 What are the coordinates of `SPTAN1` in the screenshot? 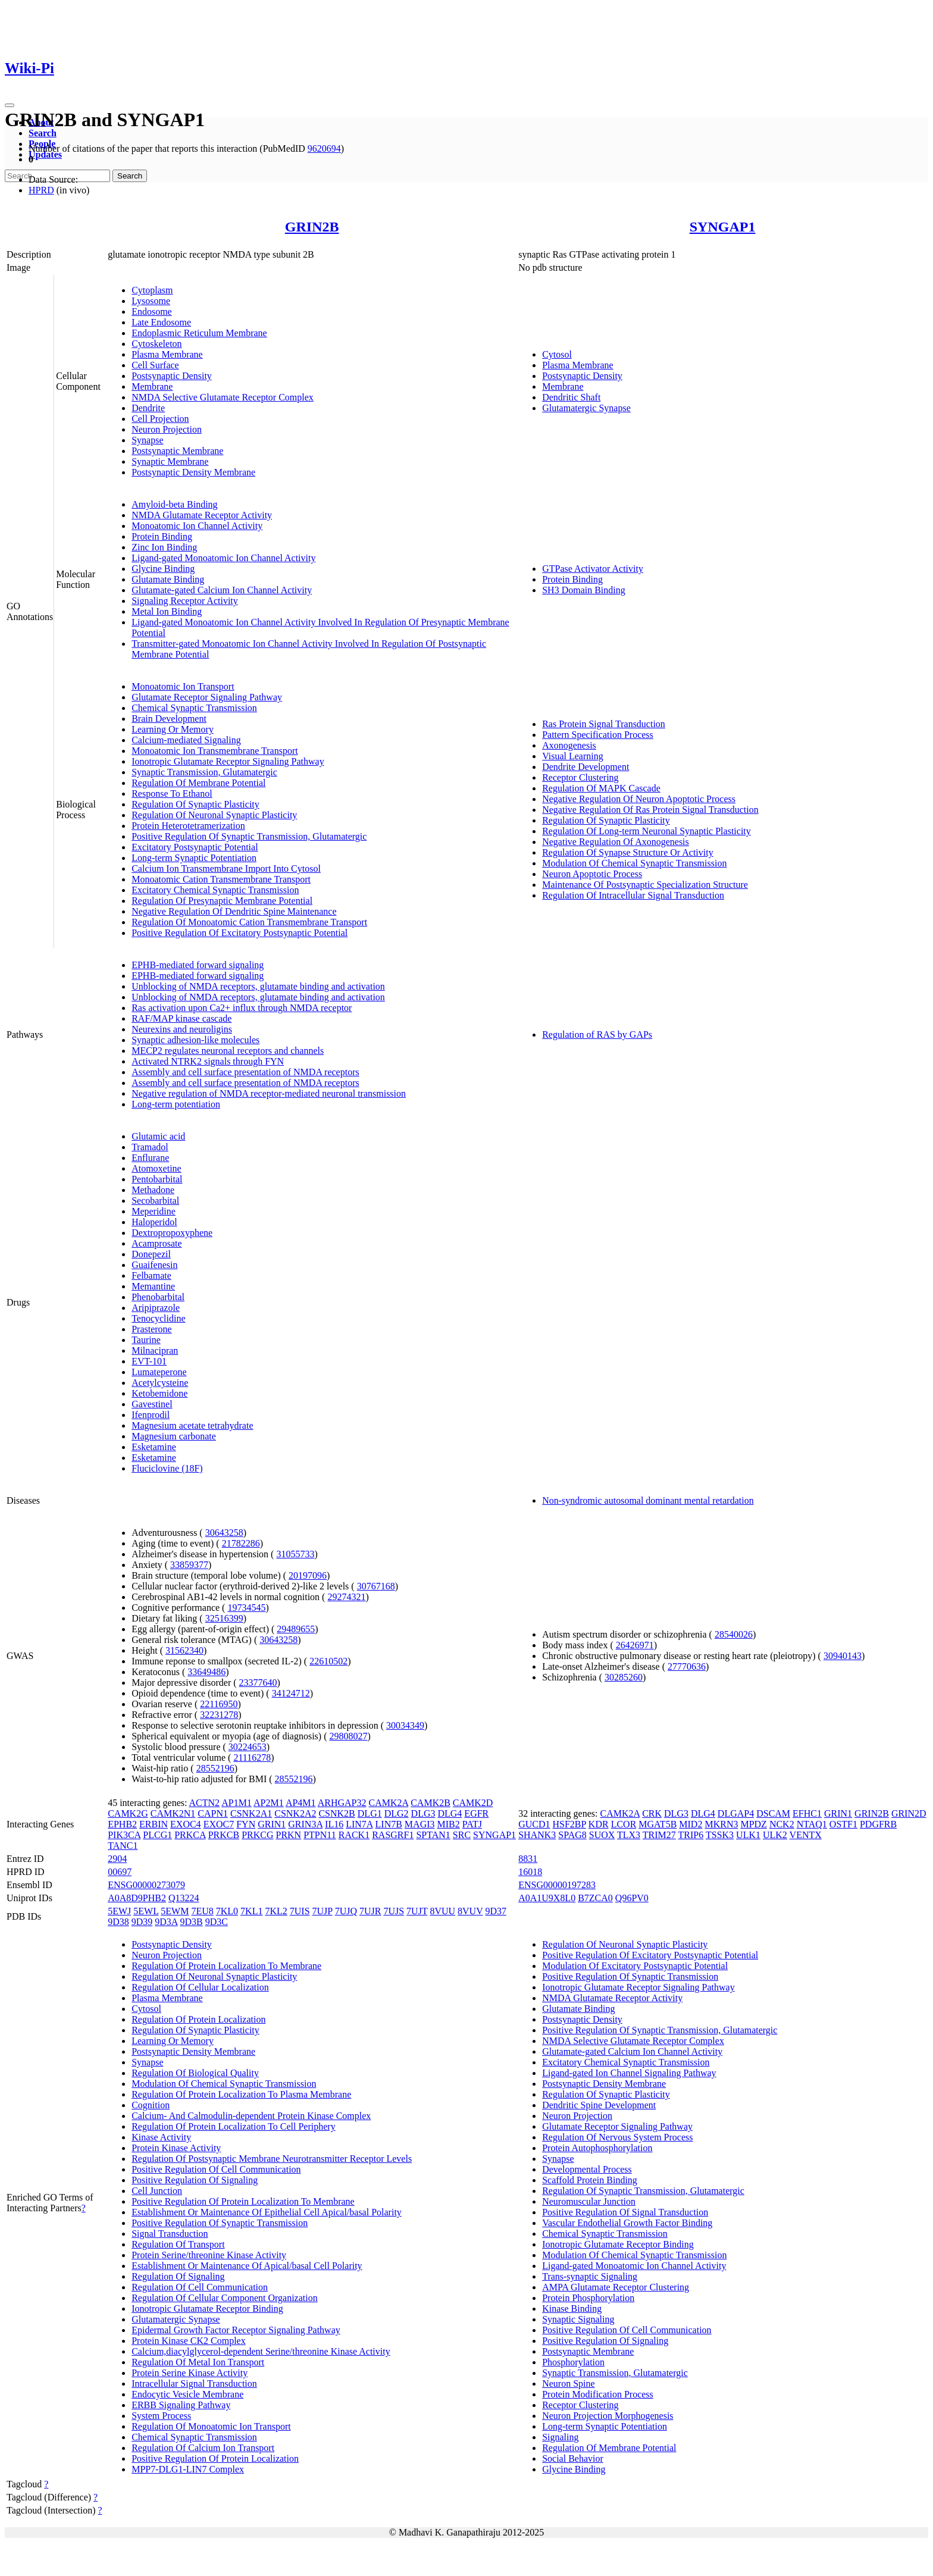 It's located at (433, 1835).